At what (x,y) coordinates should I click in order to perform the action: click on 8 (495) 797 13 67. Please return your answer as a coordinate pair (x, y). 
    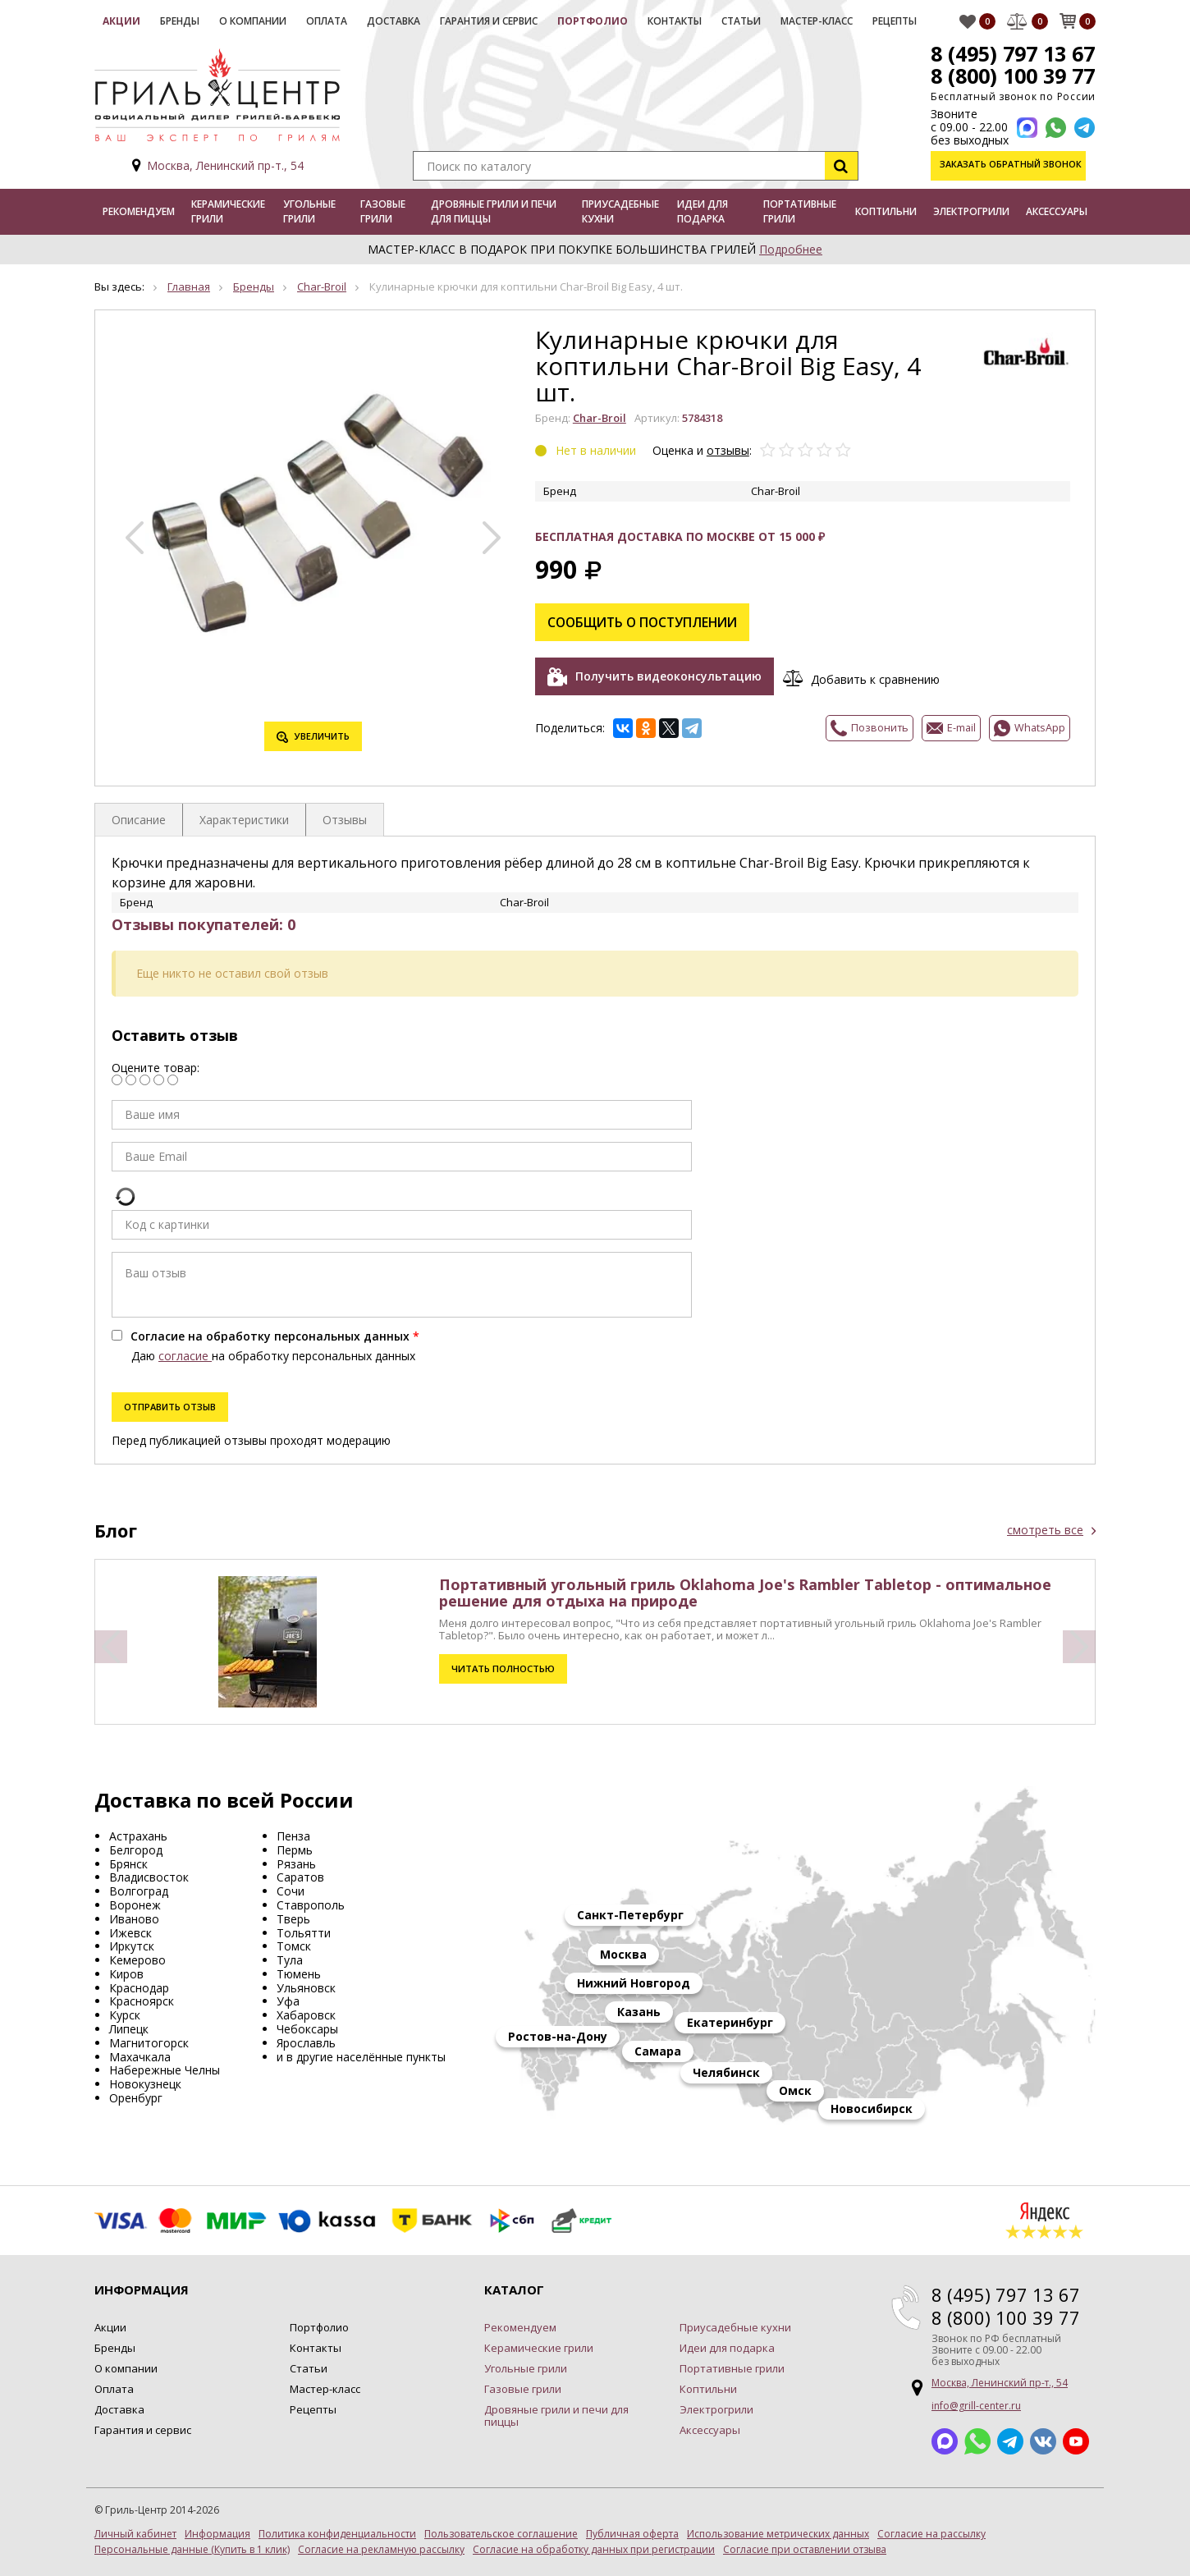
    Looking at the image, I should click on (1011, 53).